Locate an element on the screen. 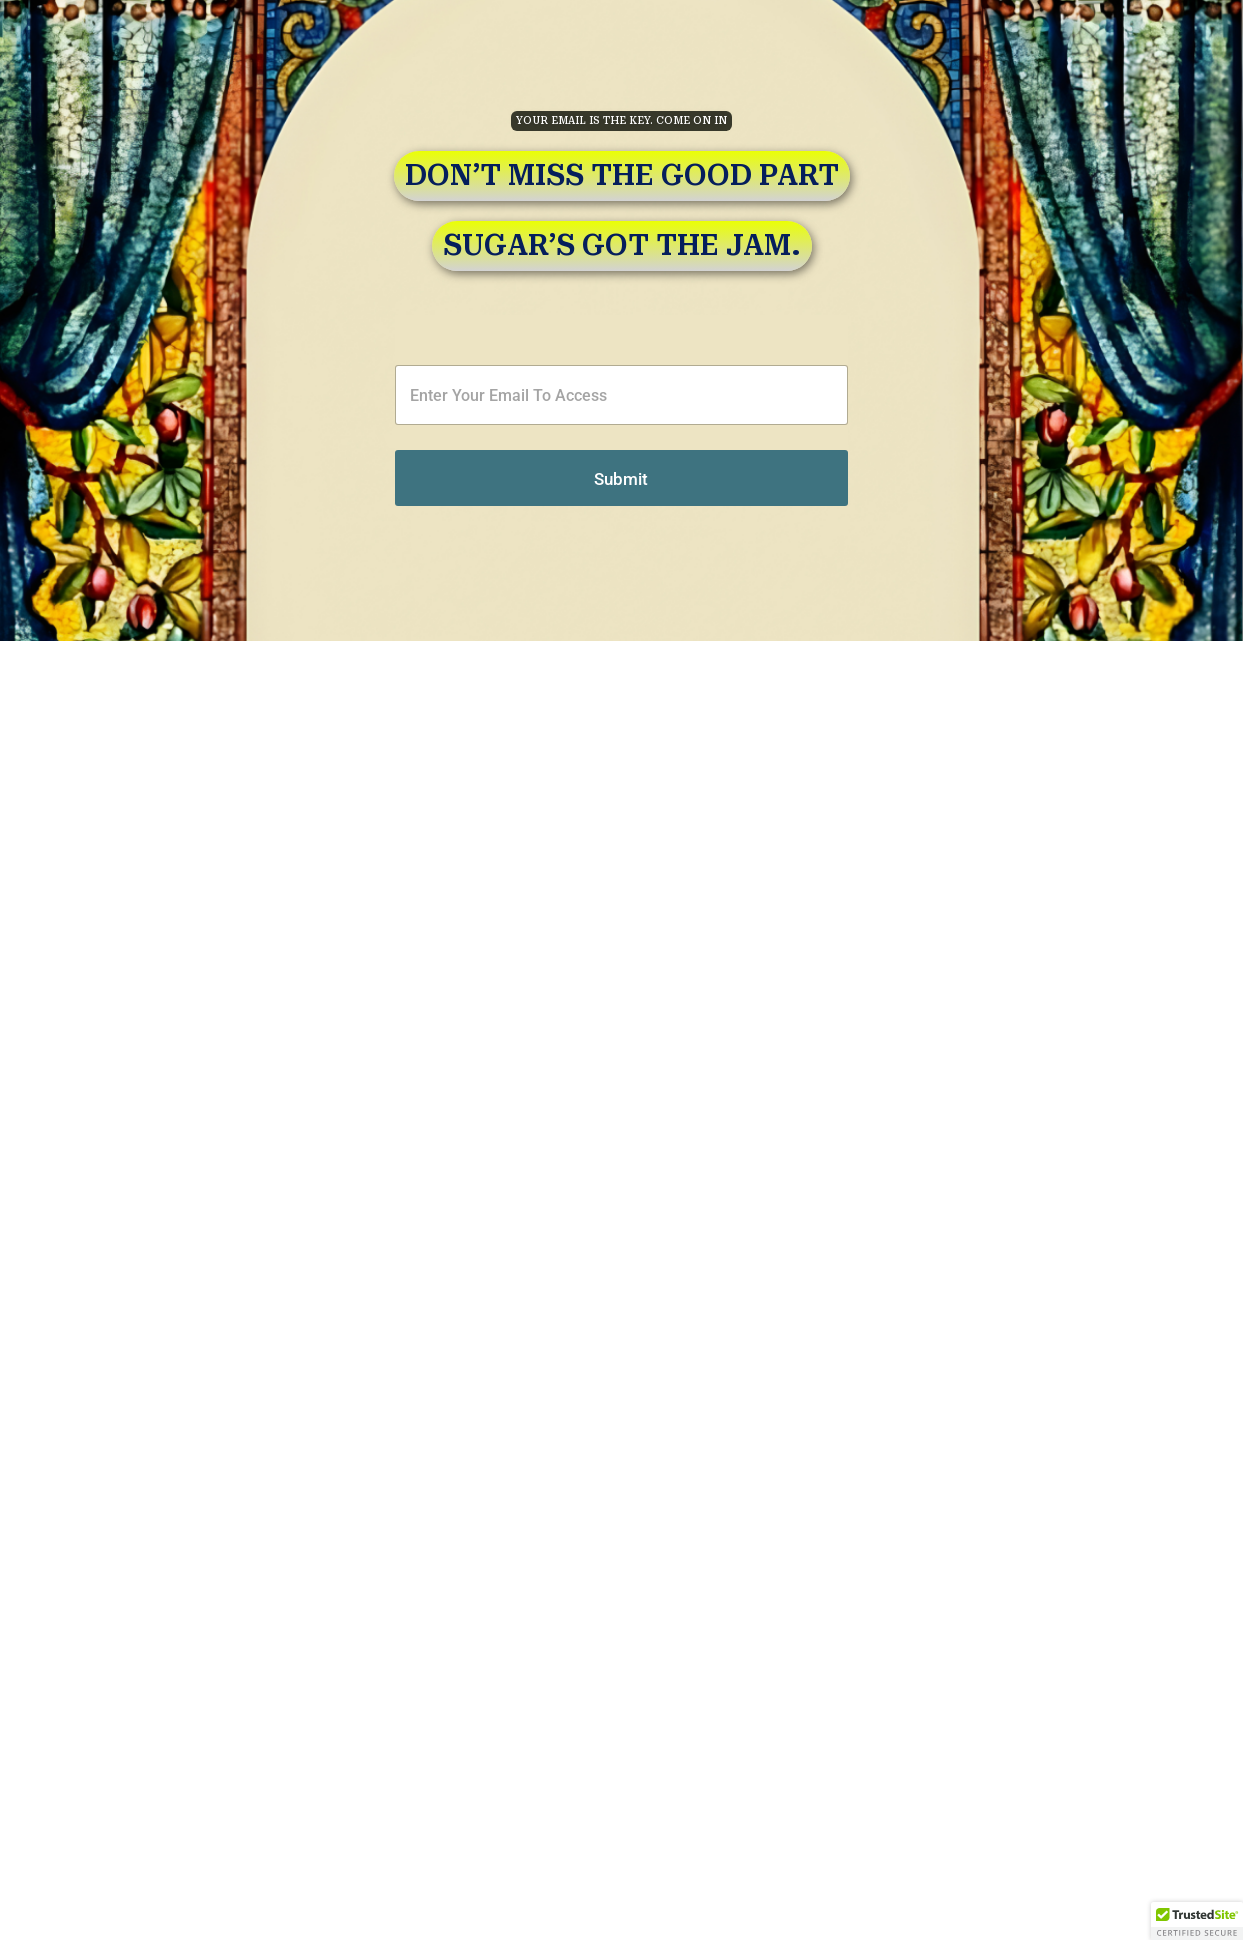 This screenshot has width=1243, height=1940. [button] is located at coordinates (1197, 1921).